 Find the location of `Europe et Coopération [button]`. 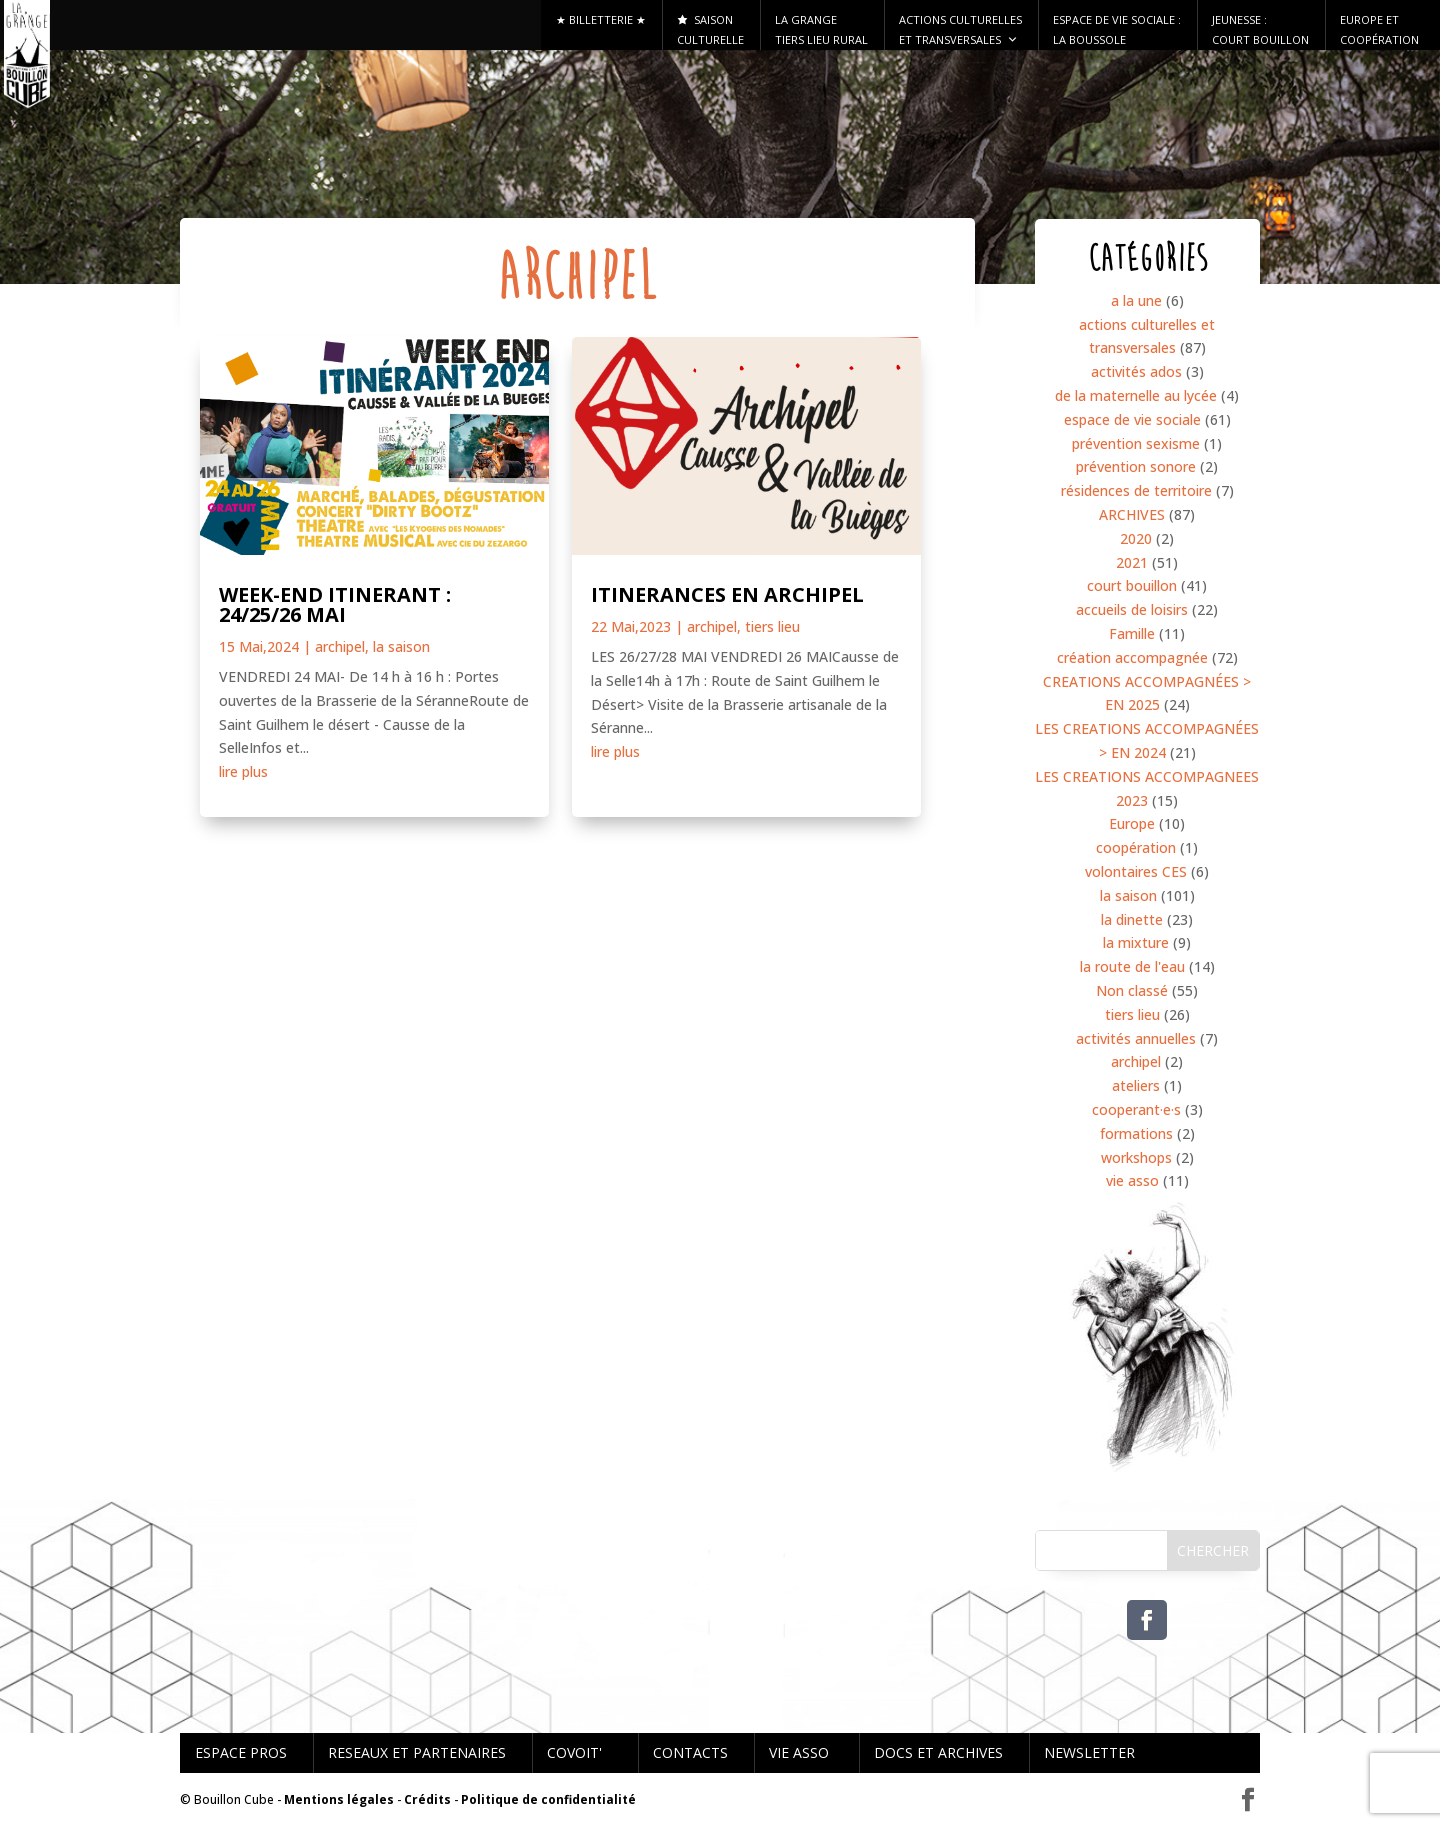

Europe et Coopération [button] is located at coordinates (1379, 29).